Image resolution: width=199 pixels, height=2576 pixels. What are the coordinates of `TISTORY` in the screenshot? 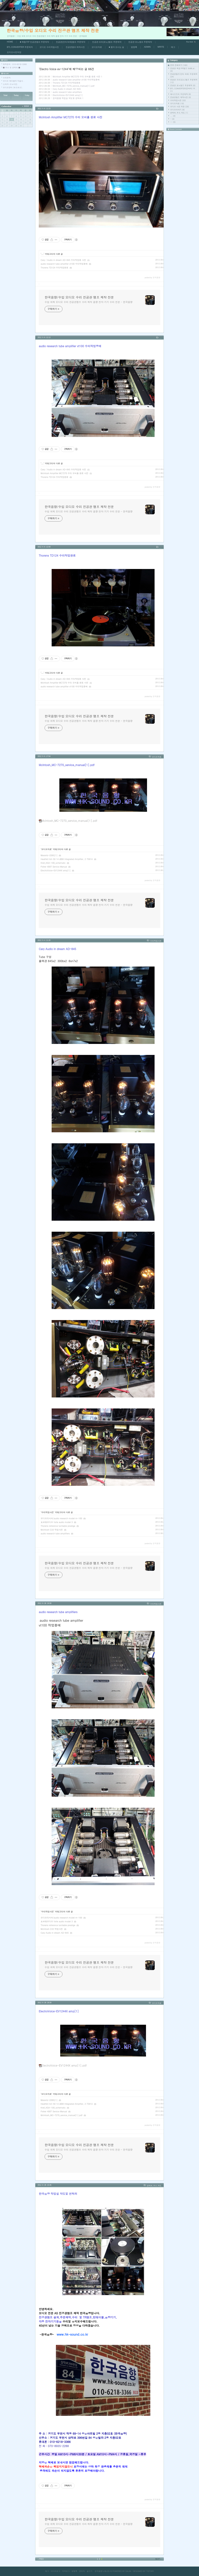 It's located at (150, 2571).